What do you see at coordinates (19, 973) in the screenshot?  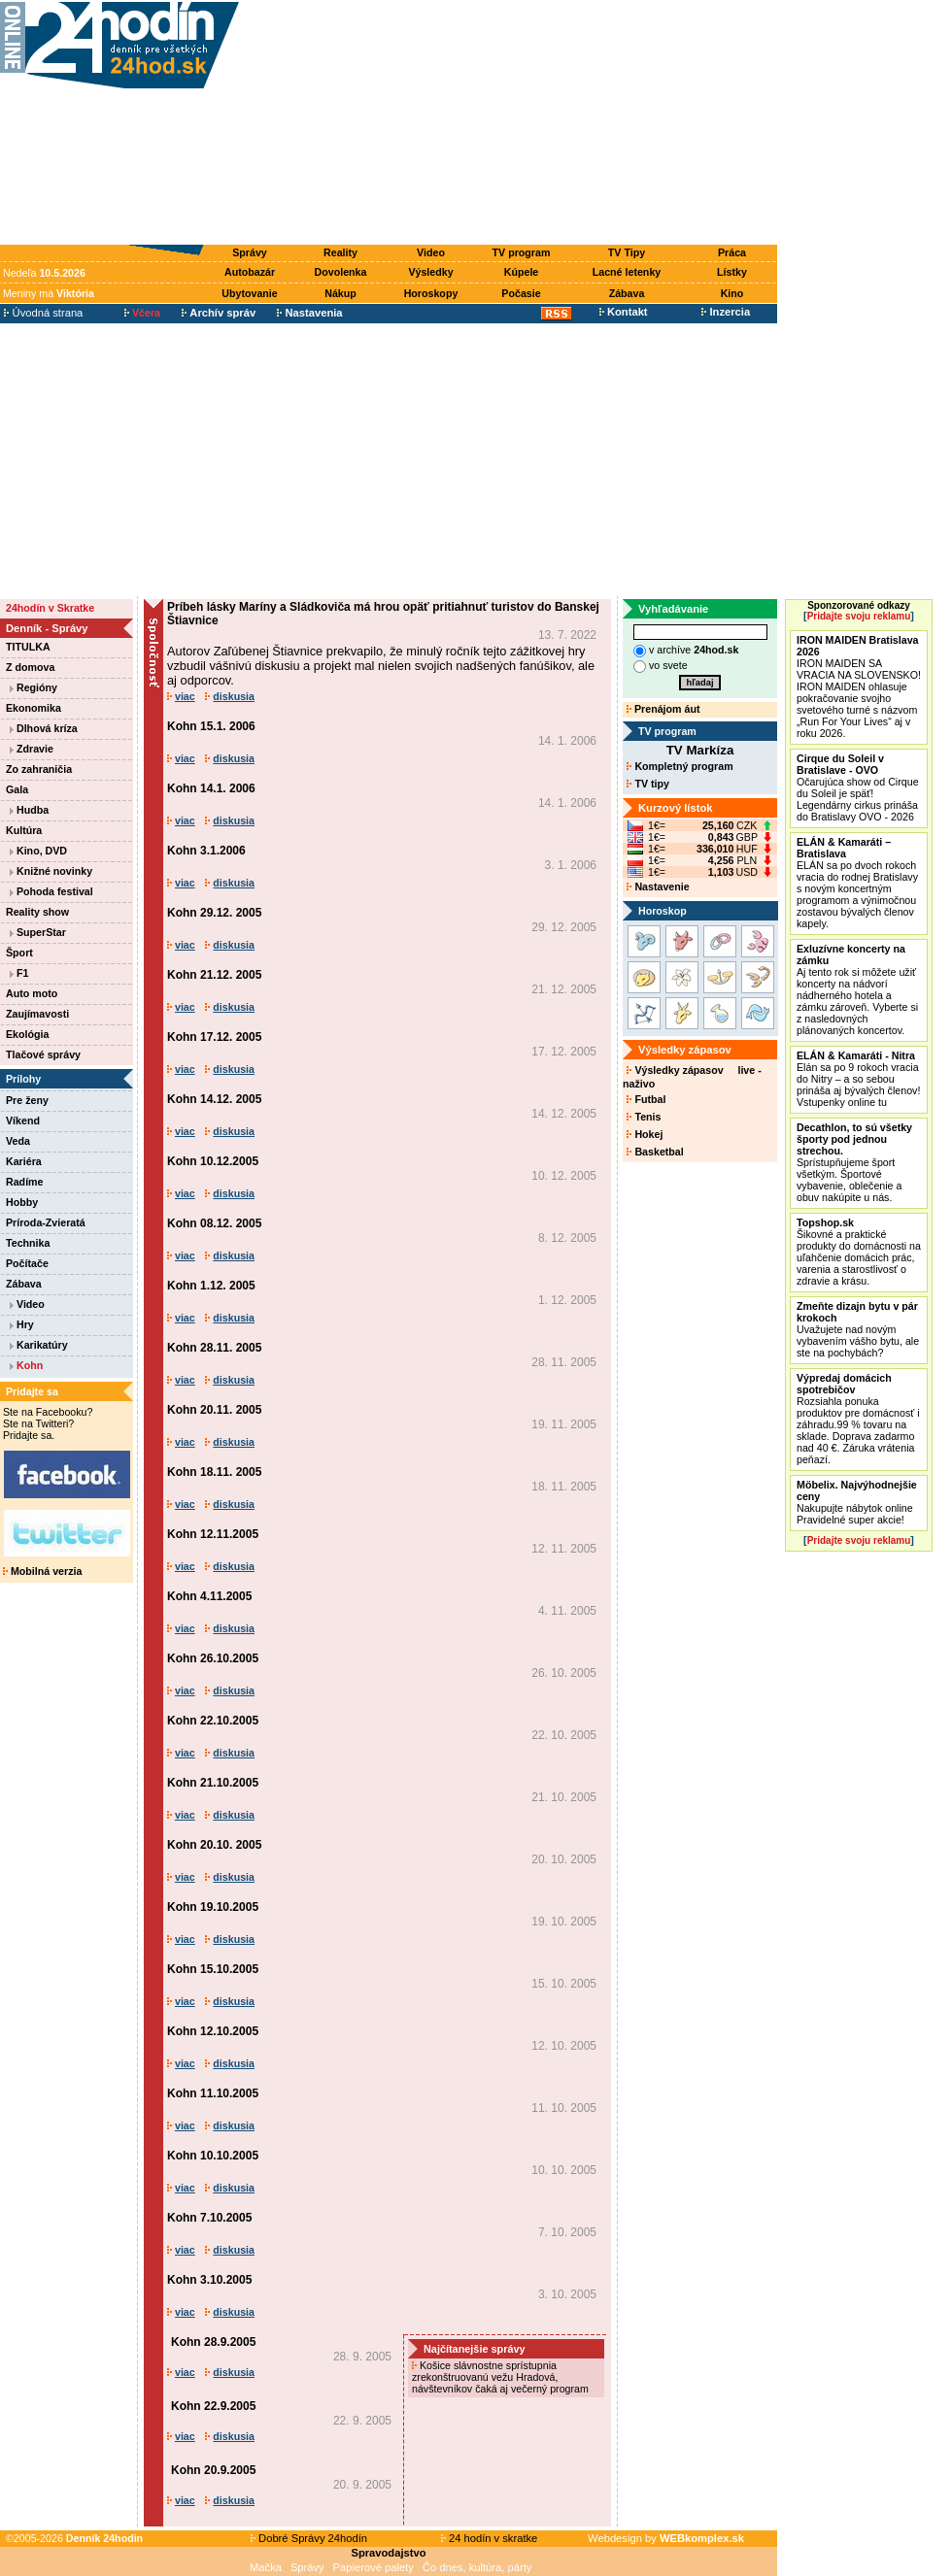 I see `F1` at bounding box center [19, 973].